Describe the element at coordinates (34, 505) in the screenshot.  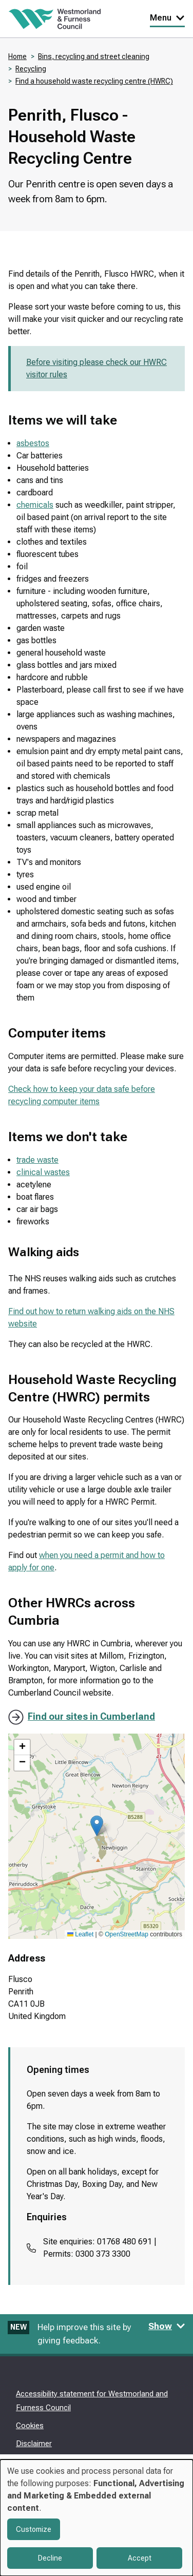
I see `chemicals` at that location.